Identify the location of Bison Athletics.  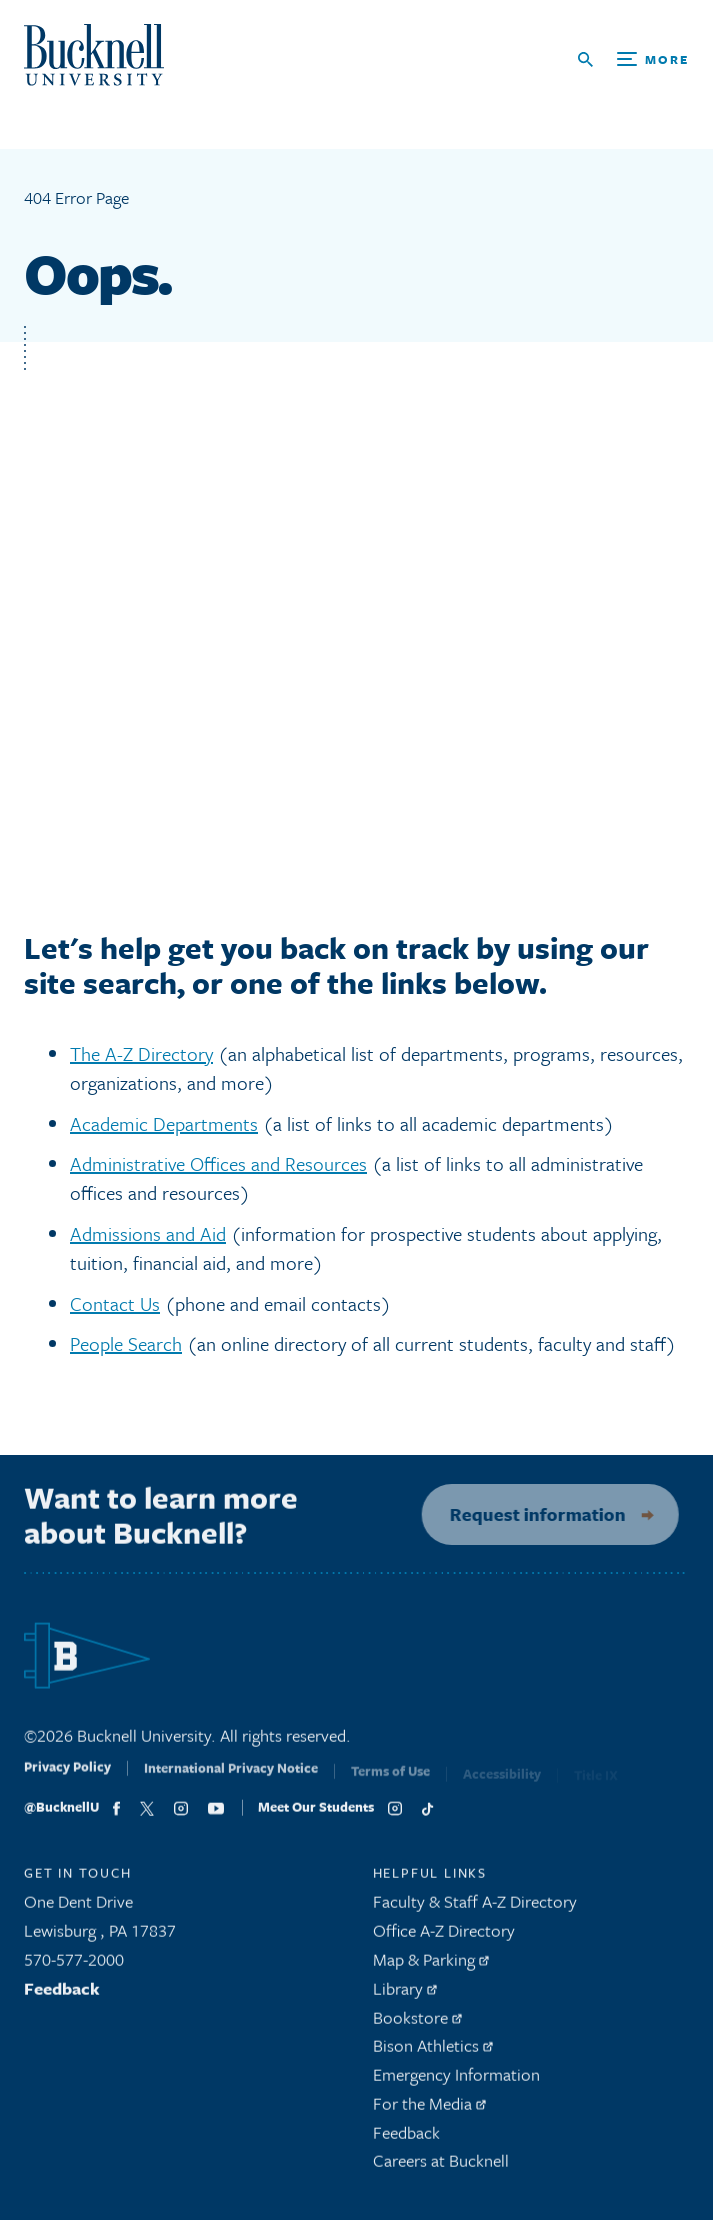
(433, 2052).